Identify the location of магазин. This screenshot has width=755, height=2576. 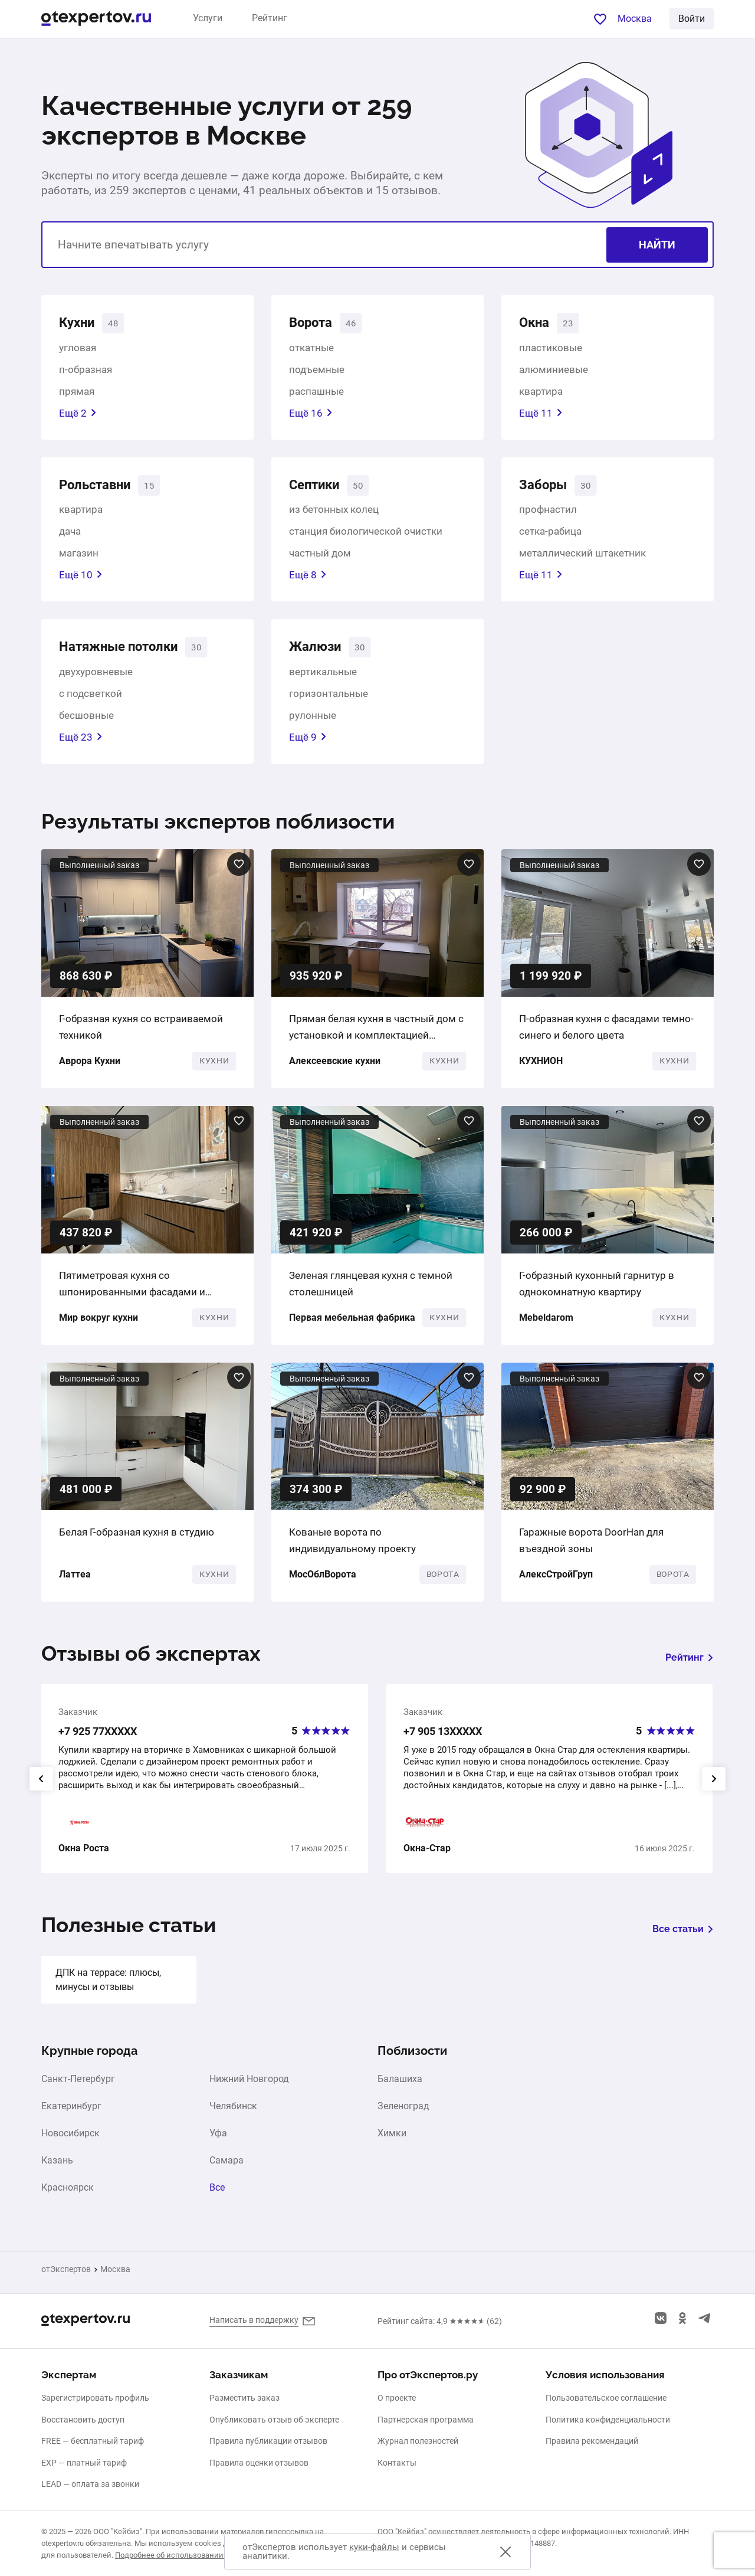
(79, 557).